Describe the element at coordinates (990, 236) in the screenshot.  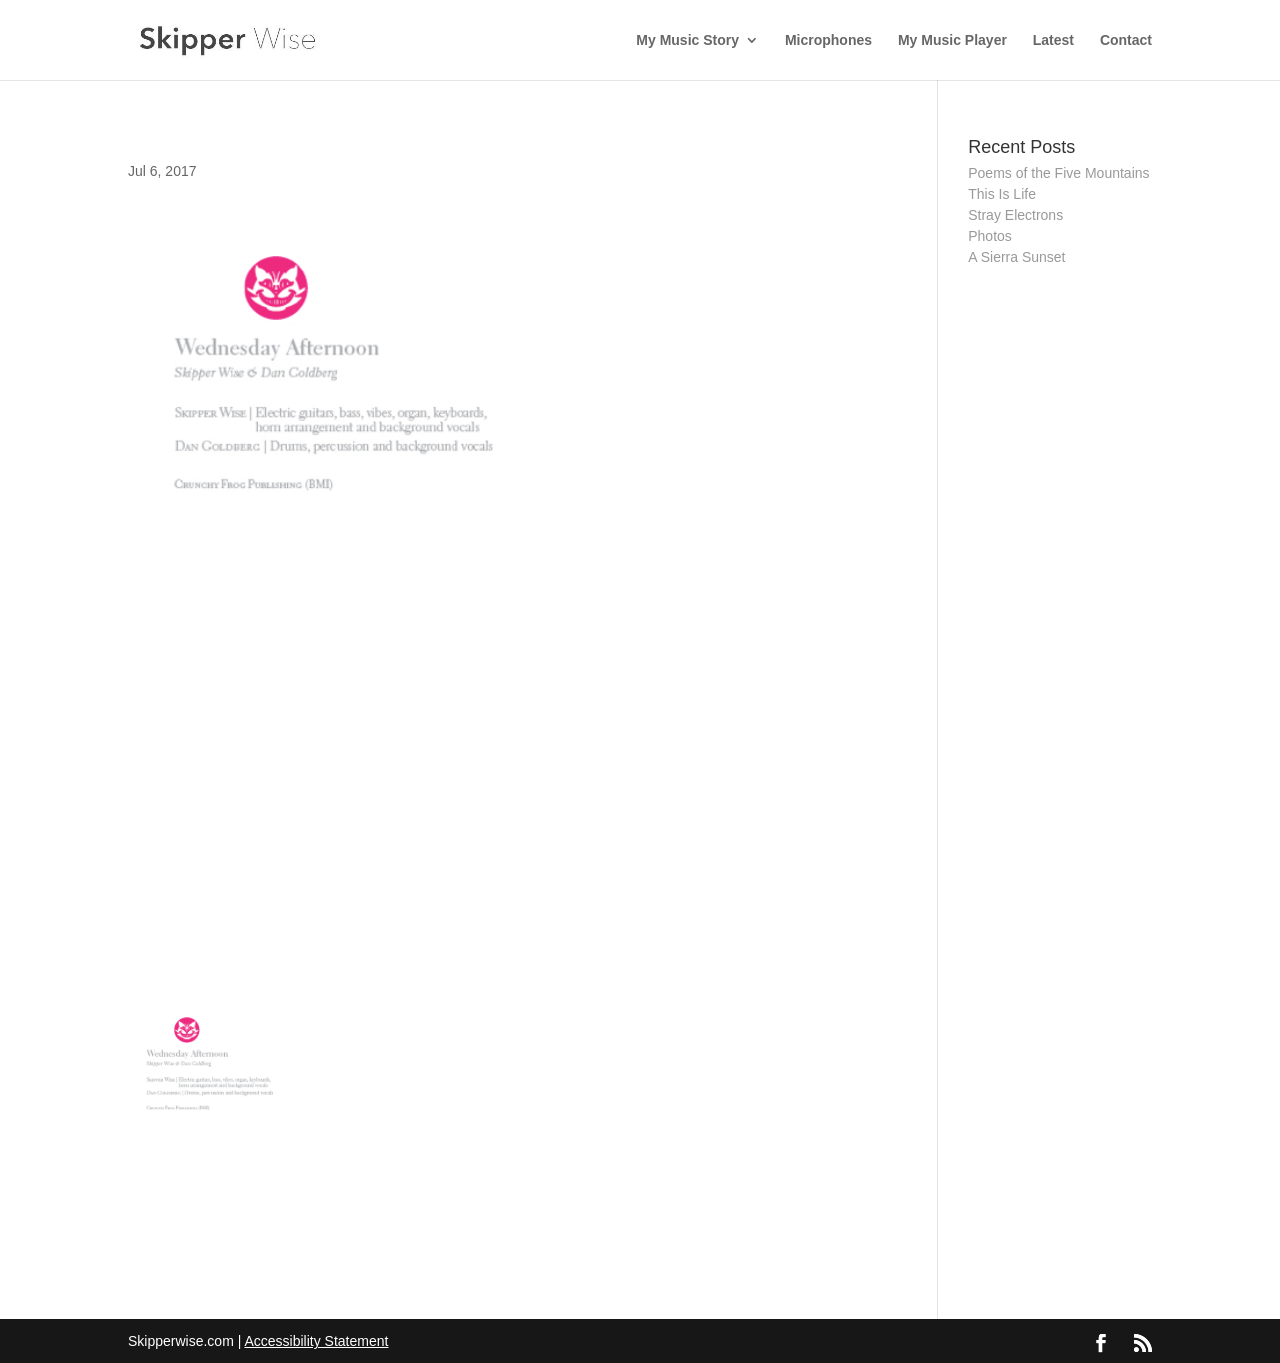
I see `Photos` at that location.